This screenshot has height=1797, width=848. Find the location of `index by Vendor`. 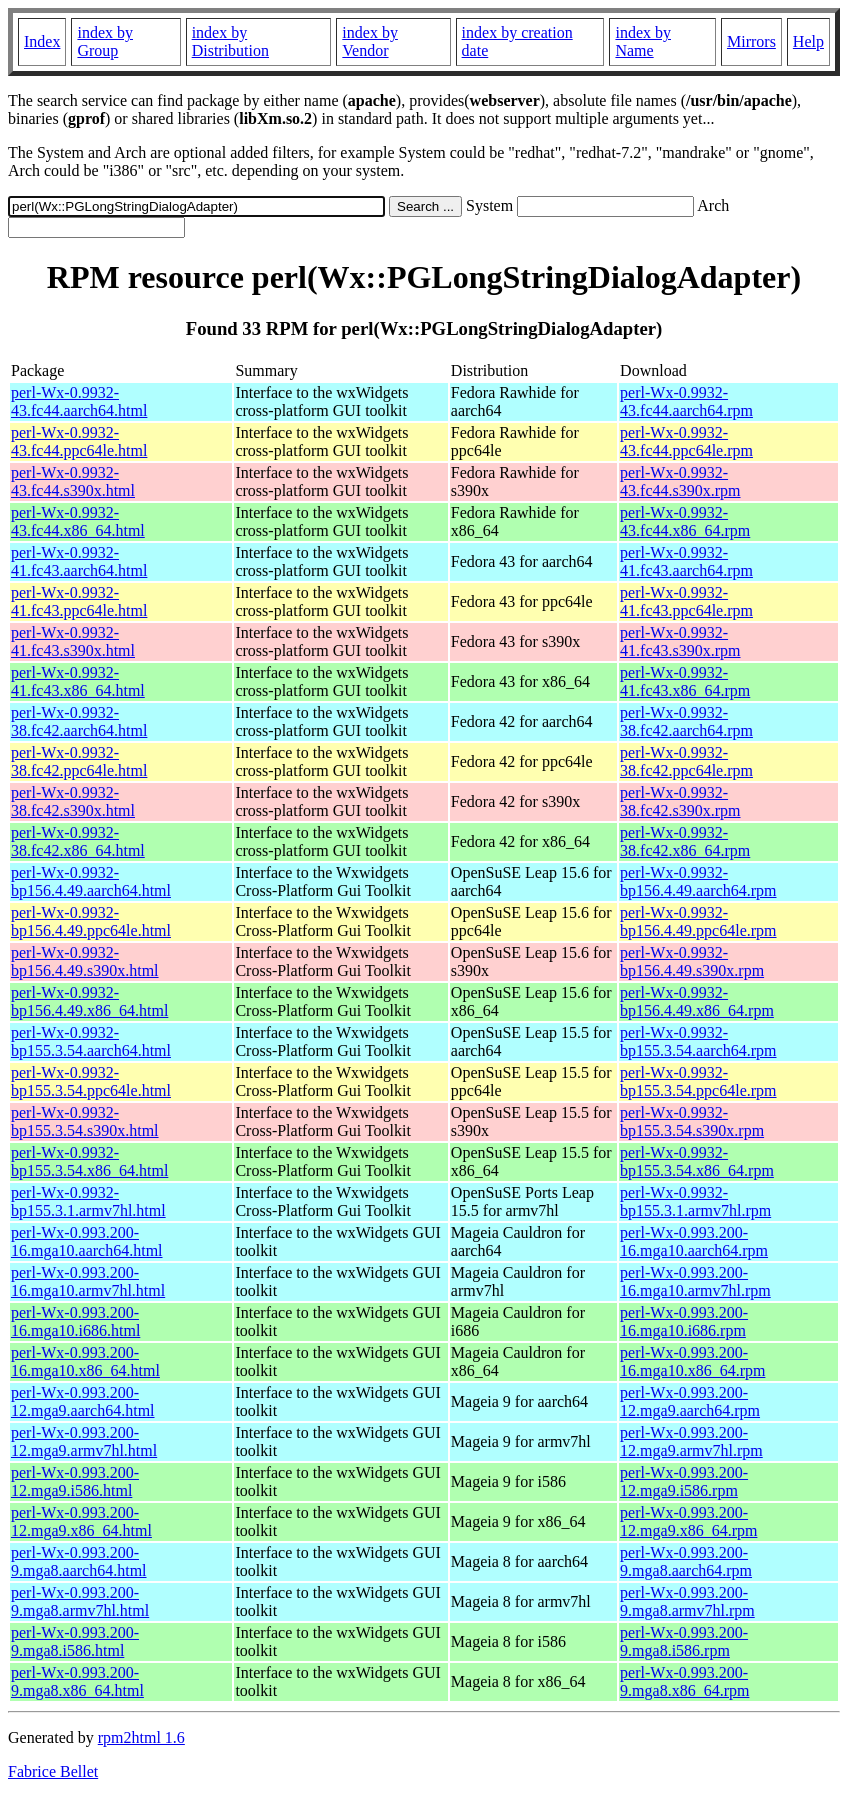

index by Vendor is located at coordinates (370, 41).